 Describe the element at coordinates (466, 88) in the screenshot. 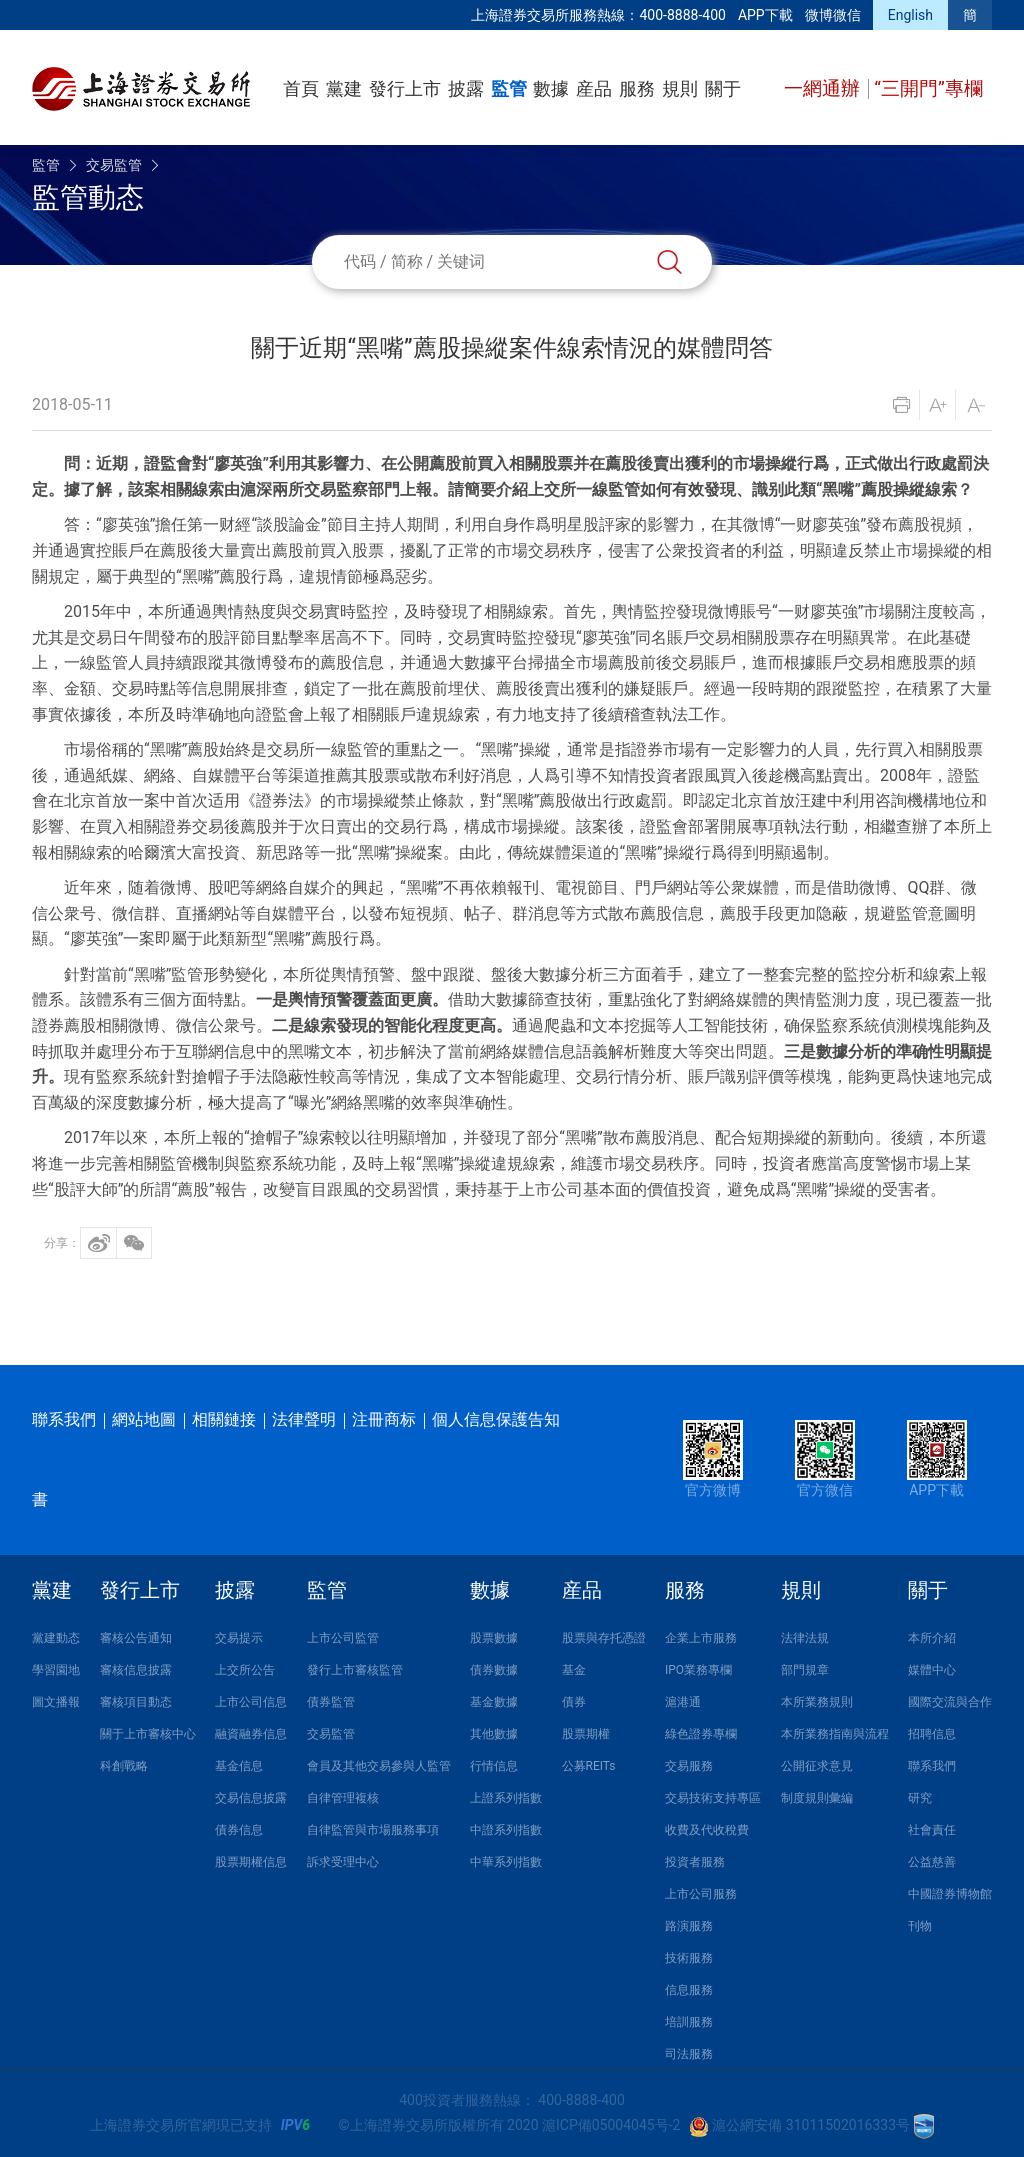

I see `披露` at that location.